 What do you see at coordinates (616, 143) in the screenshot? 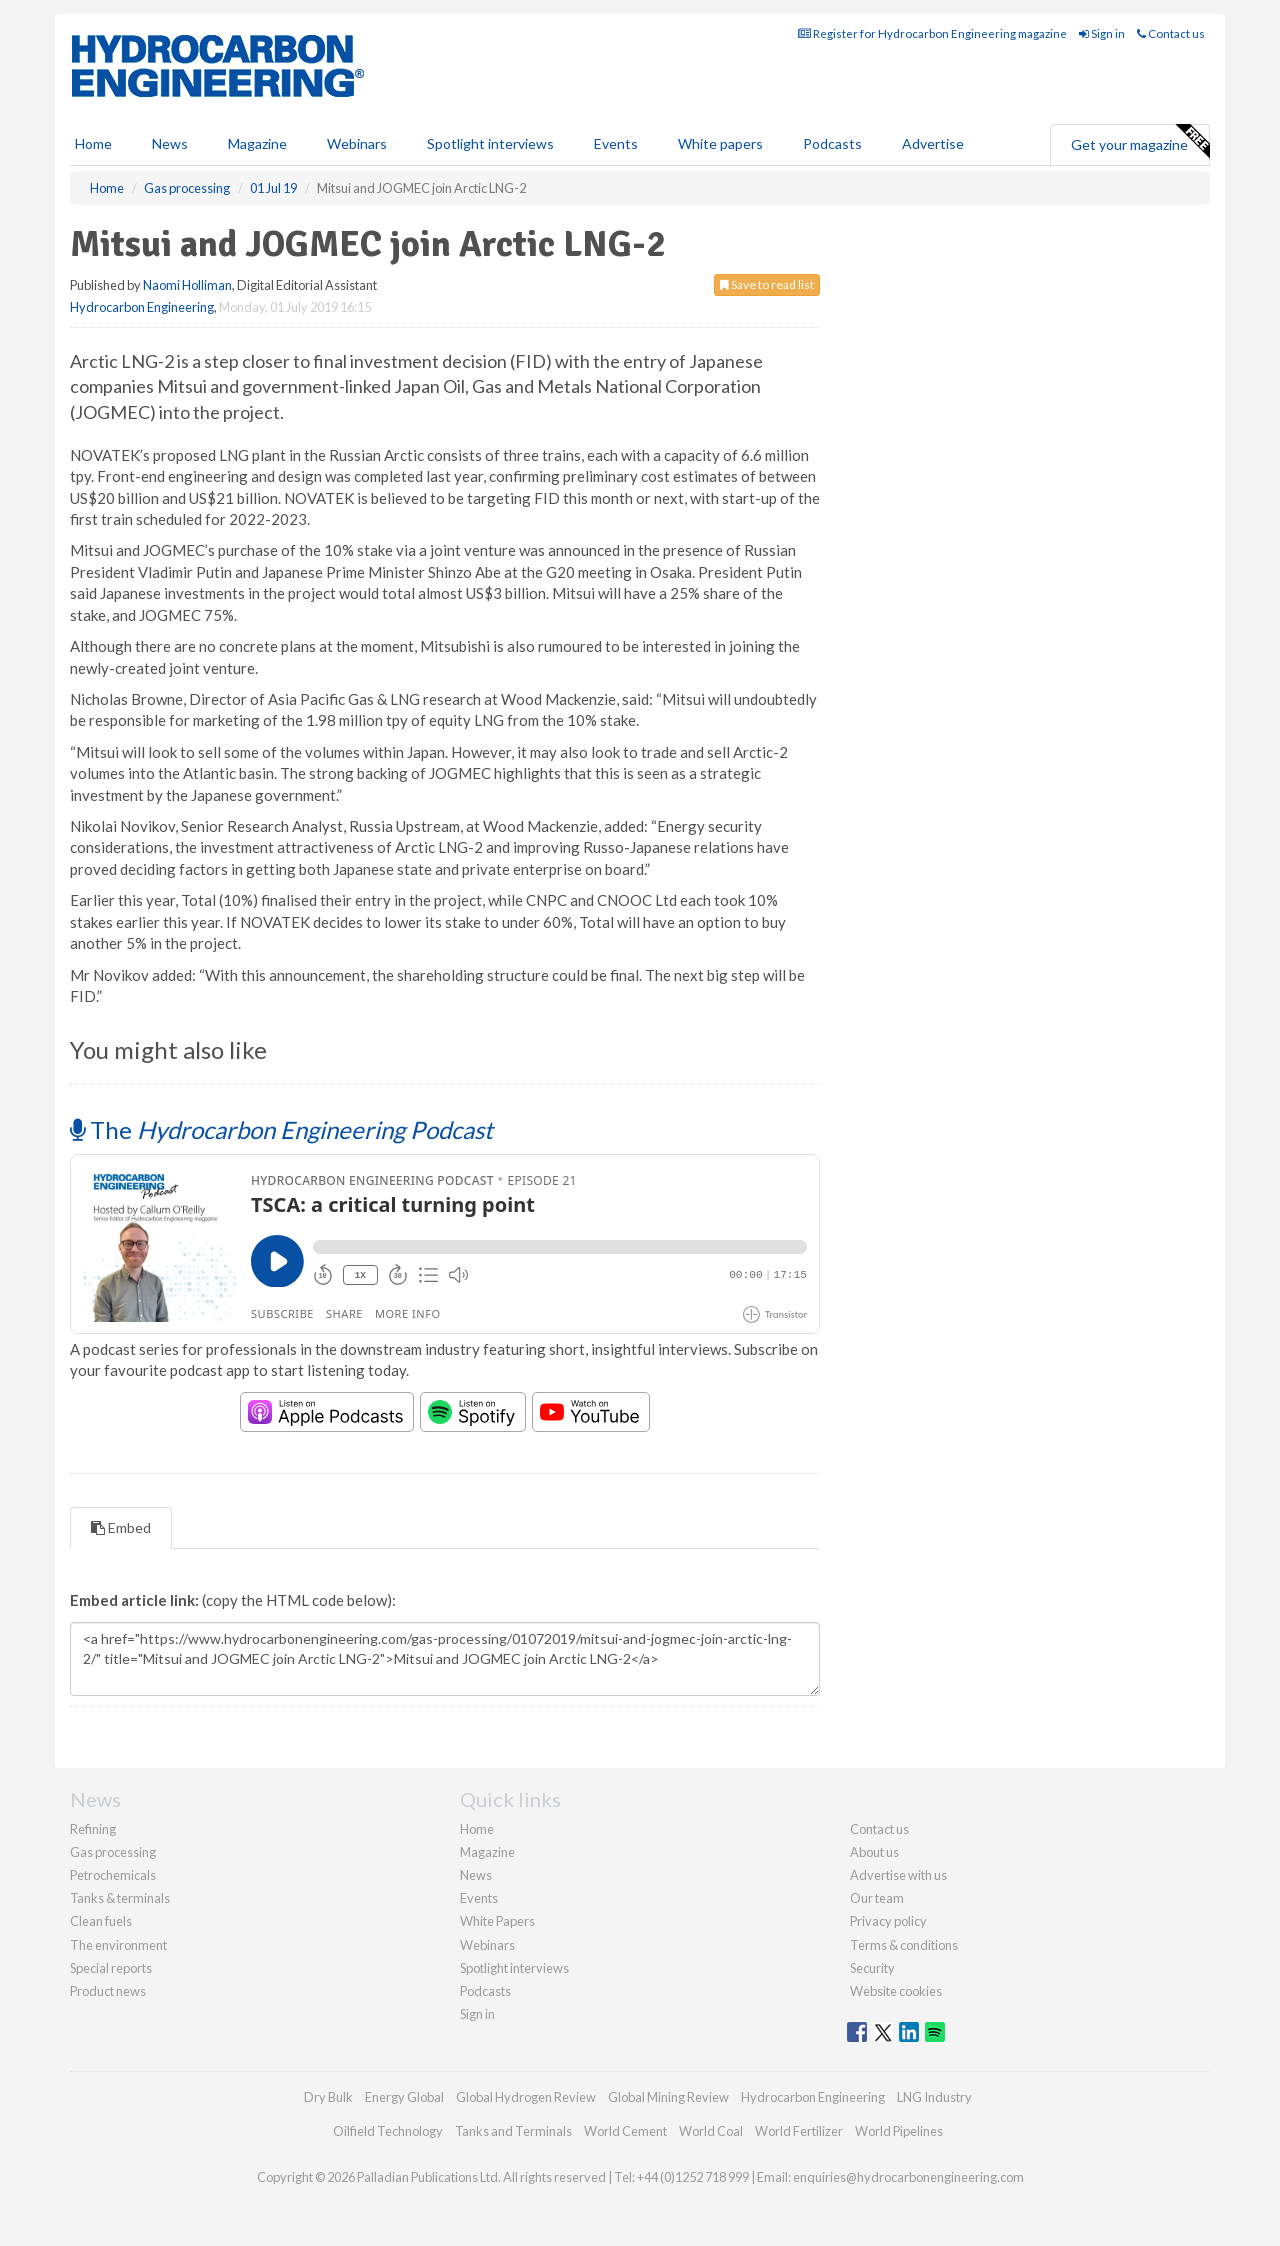
I see `Events` at bounding box center [616, 143].